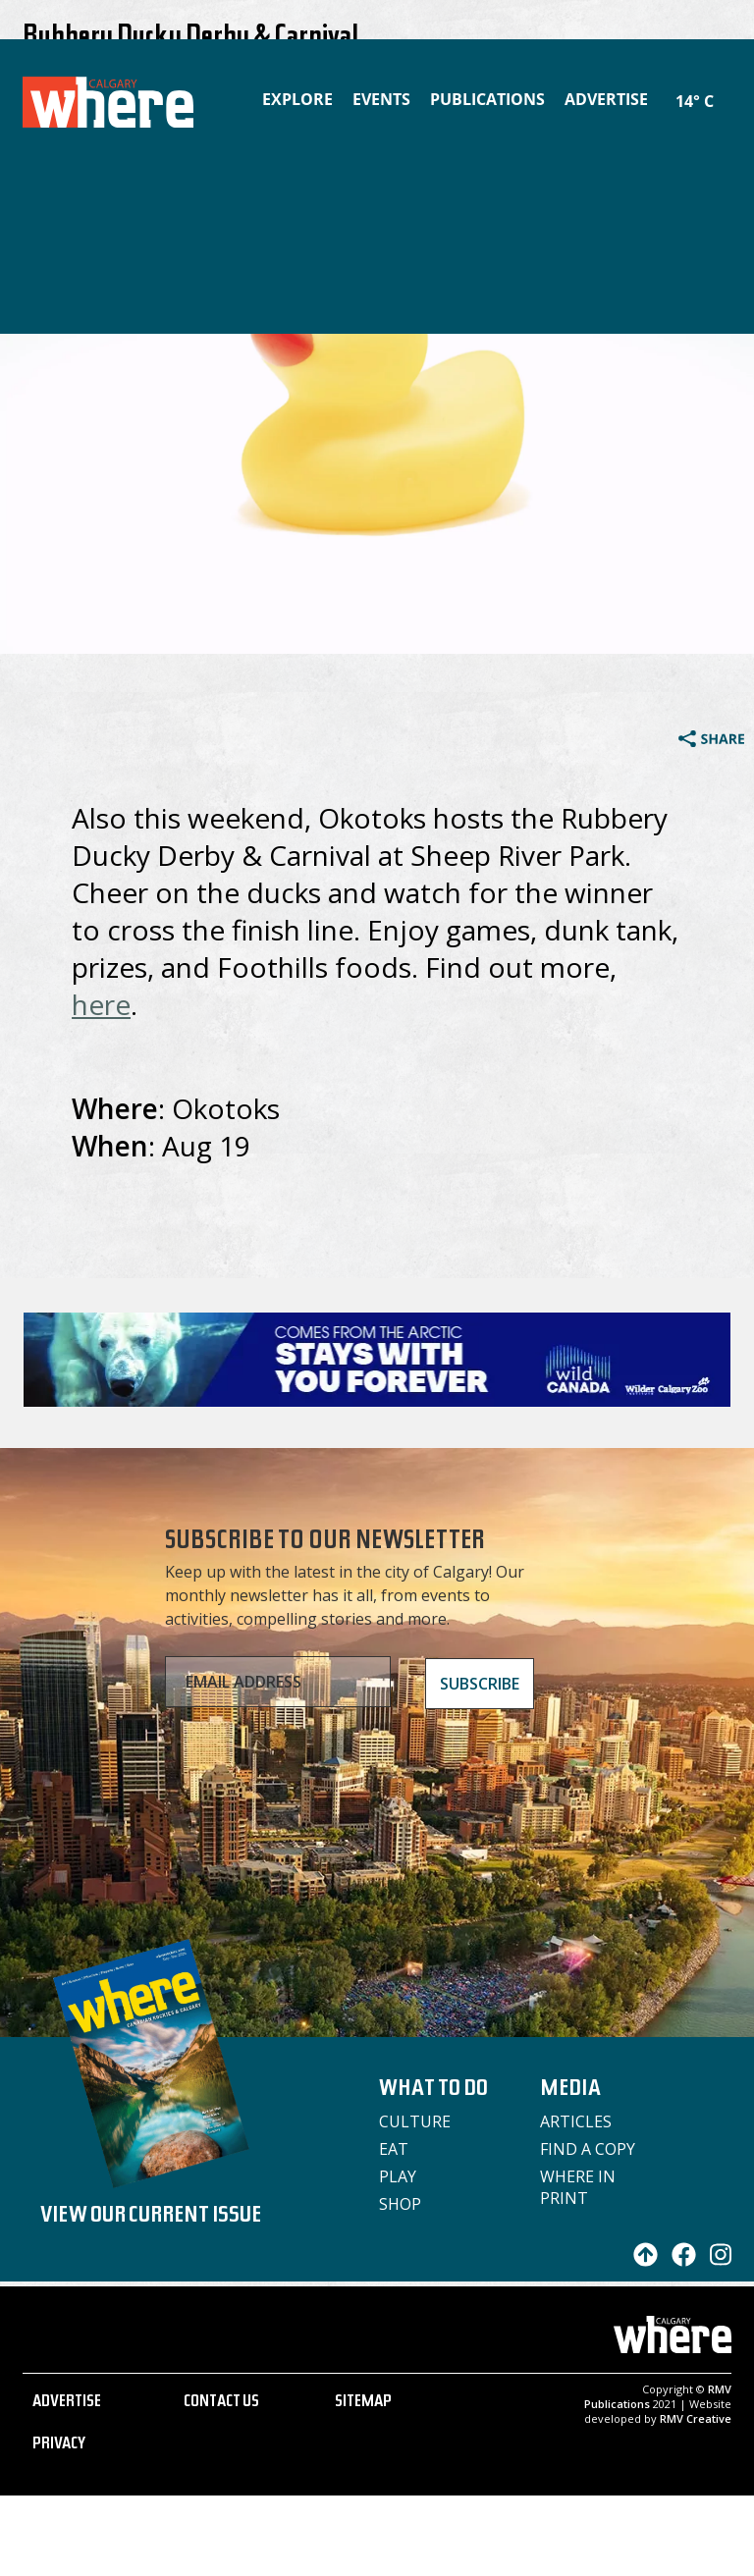 Image resolution: width=754 pixels, height=2576 pixels. I want to click on Advertise, so click(606, 99).